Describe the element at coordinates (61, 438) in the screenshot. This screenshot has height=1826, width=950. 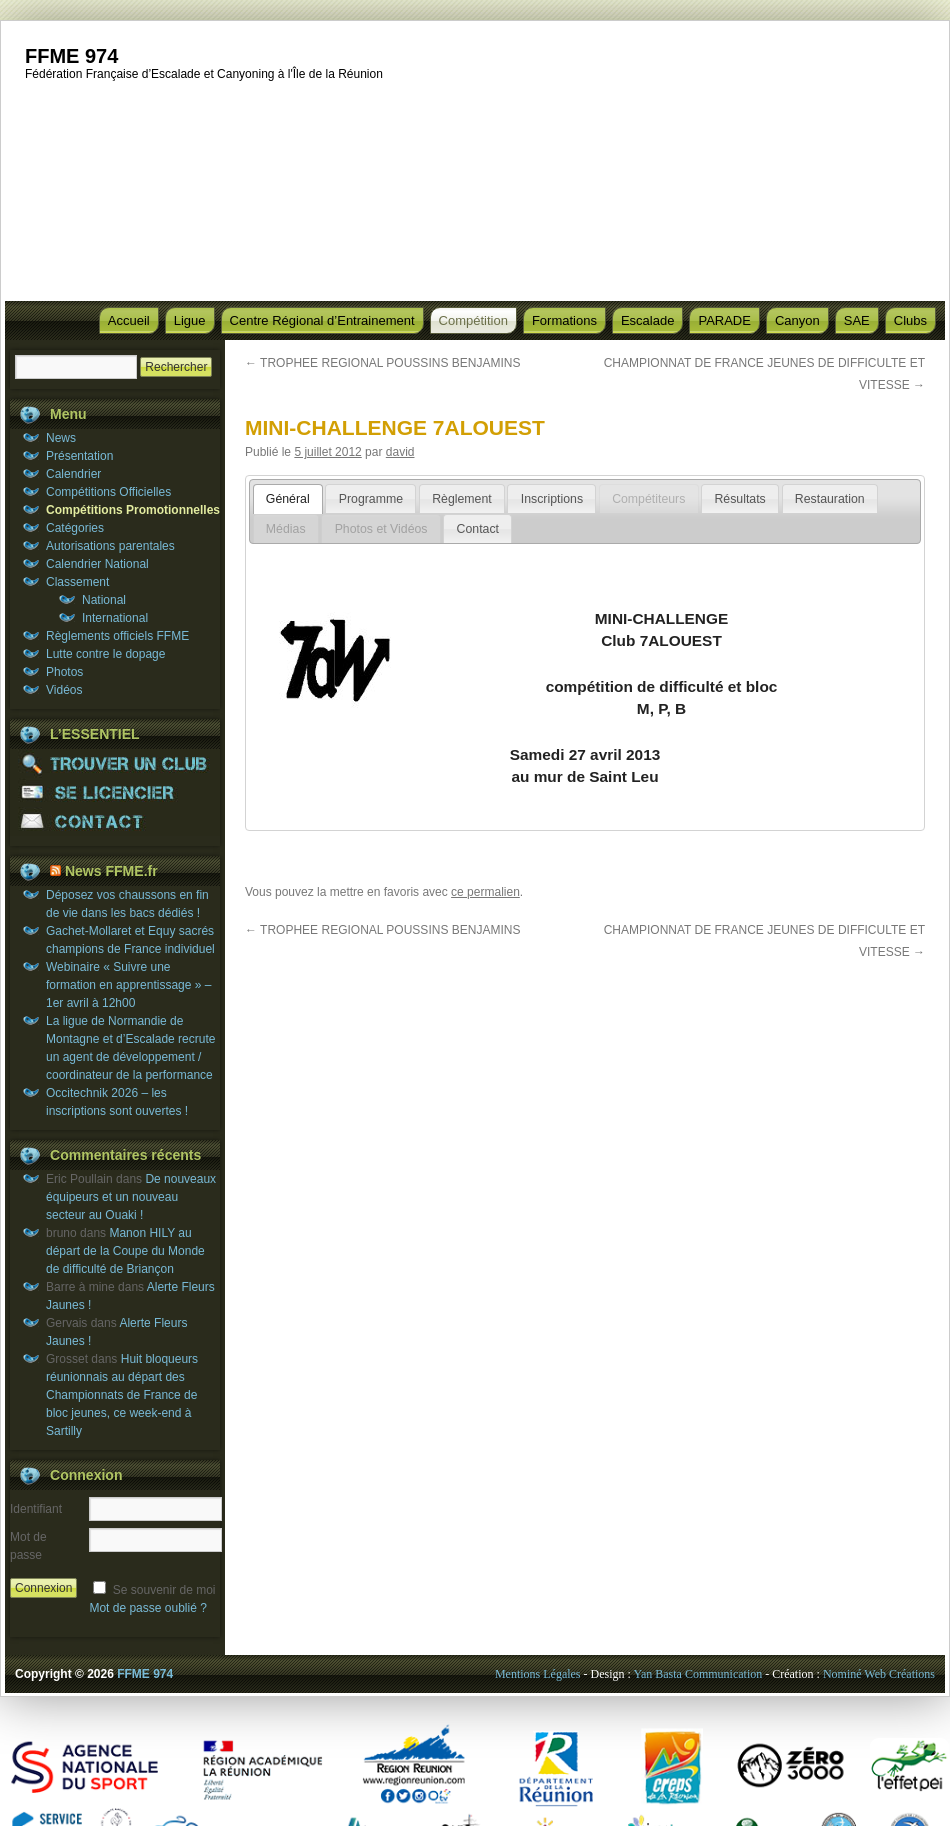
I see `News` at that location.